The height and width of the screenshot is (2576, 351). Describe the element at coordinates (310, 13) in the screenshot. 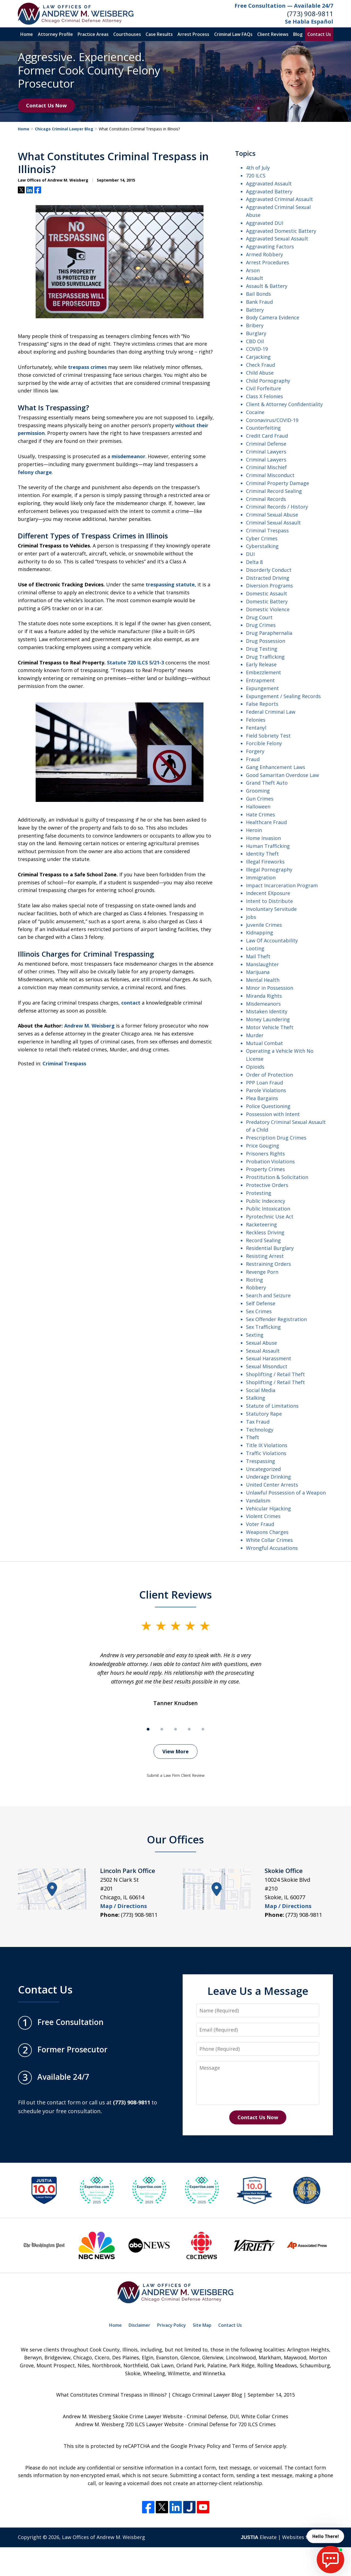

I see `(773) 908-9811` at that location.